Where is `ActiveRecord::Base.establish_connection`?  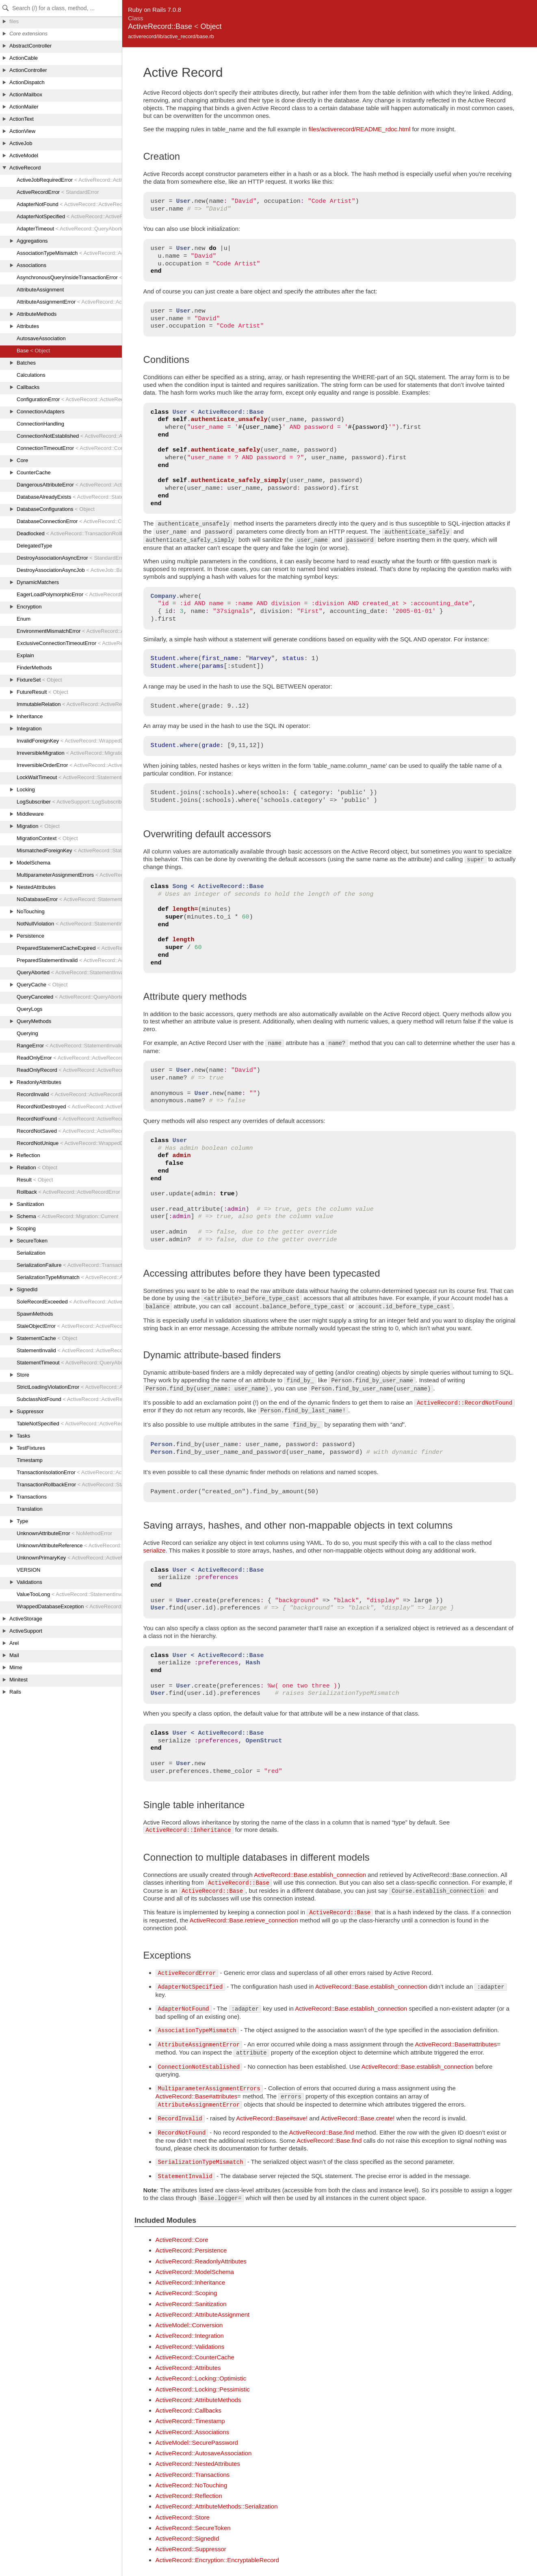
ActiveRecord::Base.establish_connection is located at coordinates (310, 1874).